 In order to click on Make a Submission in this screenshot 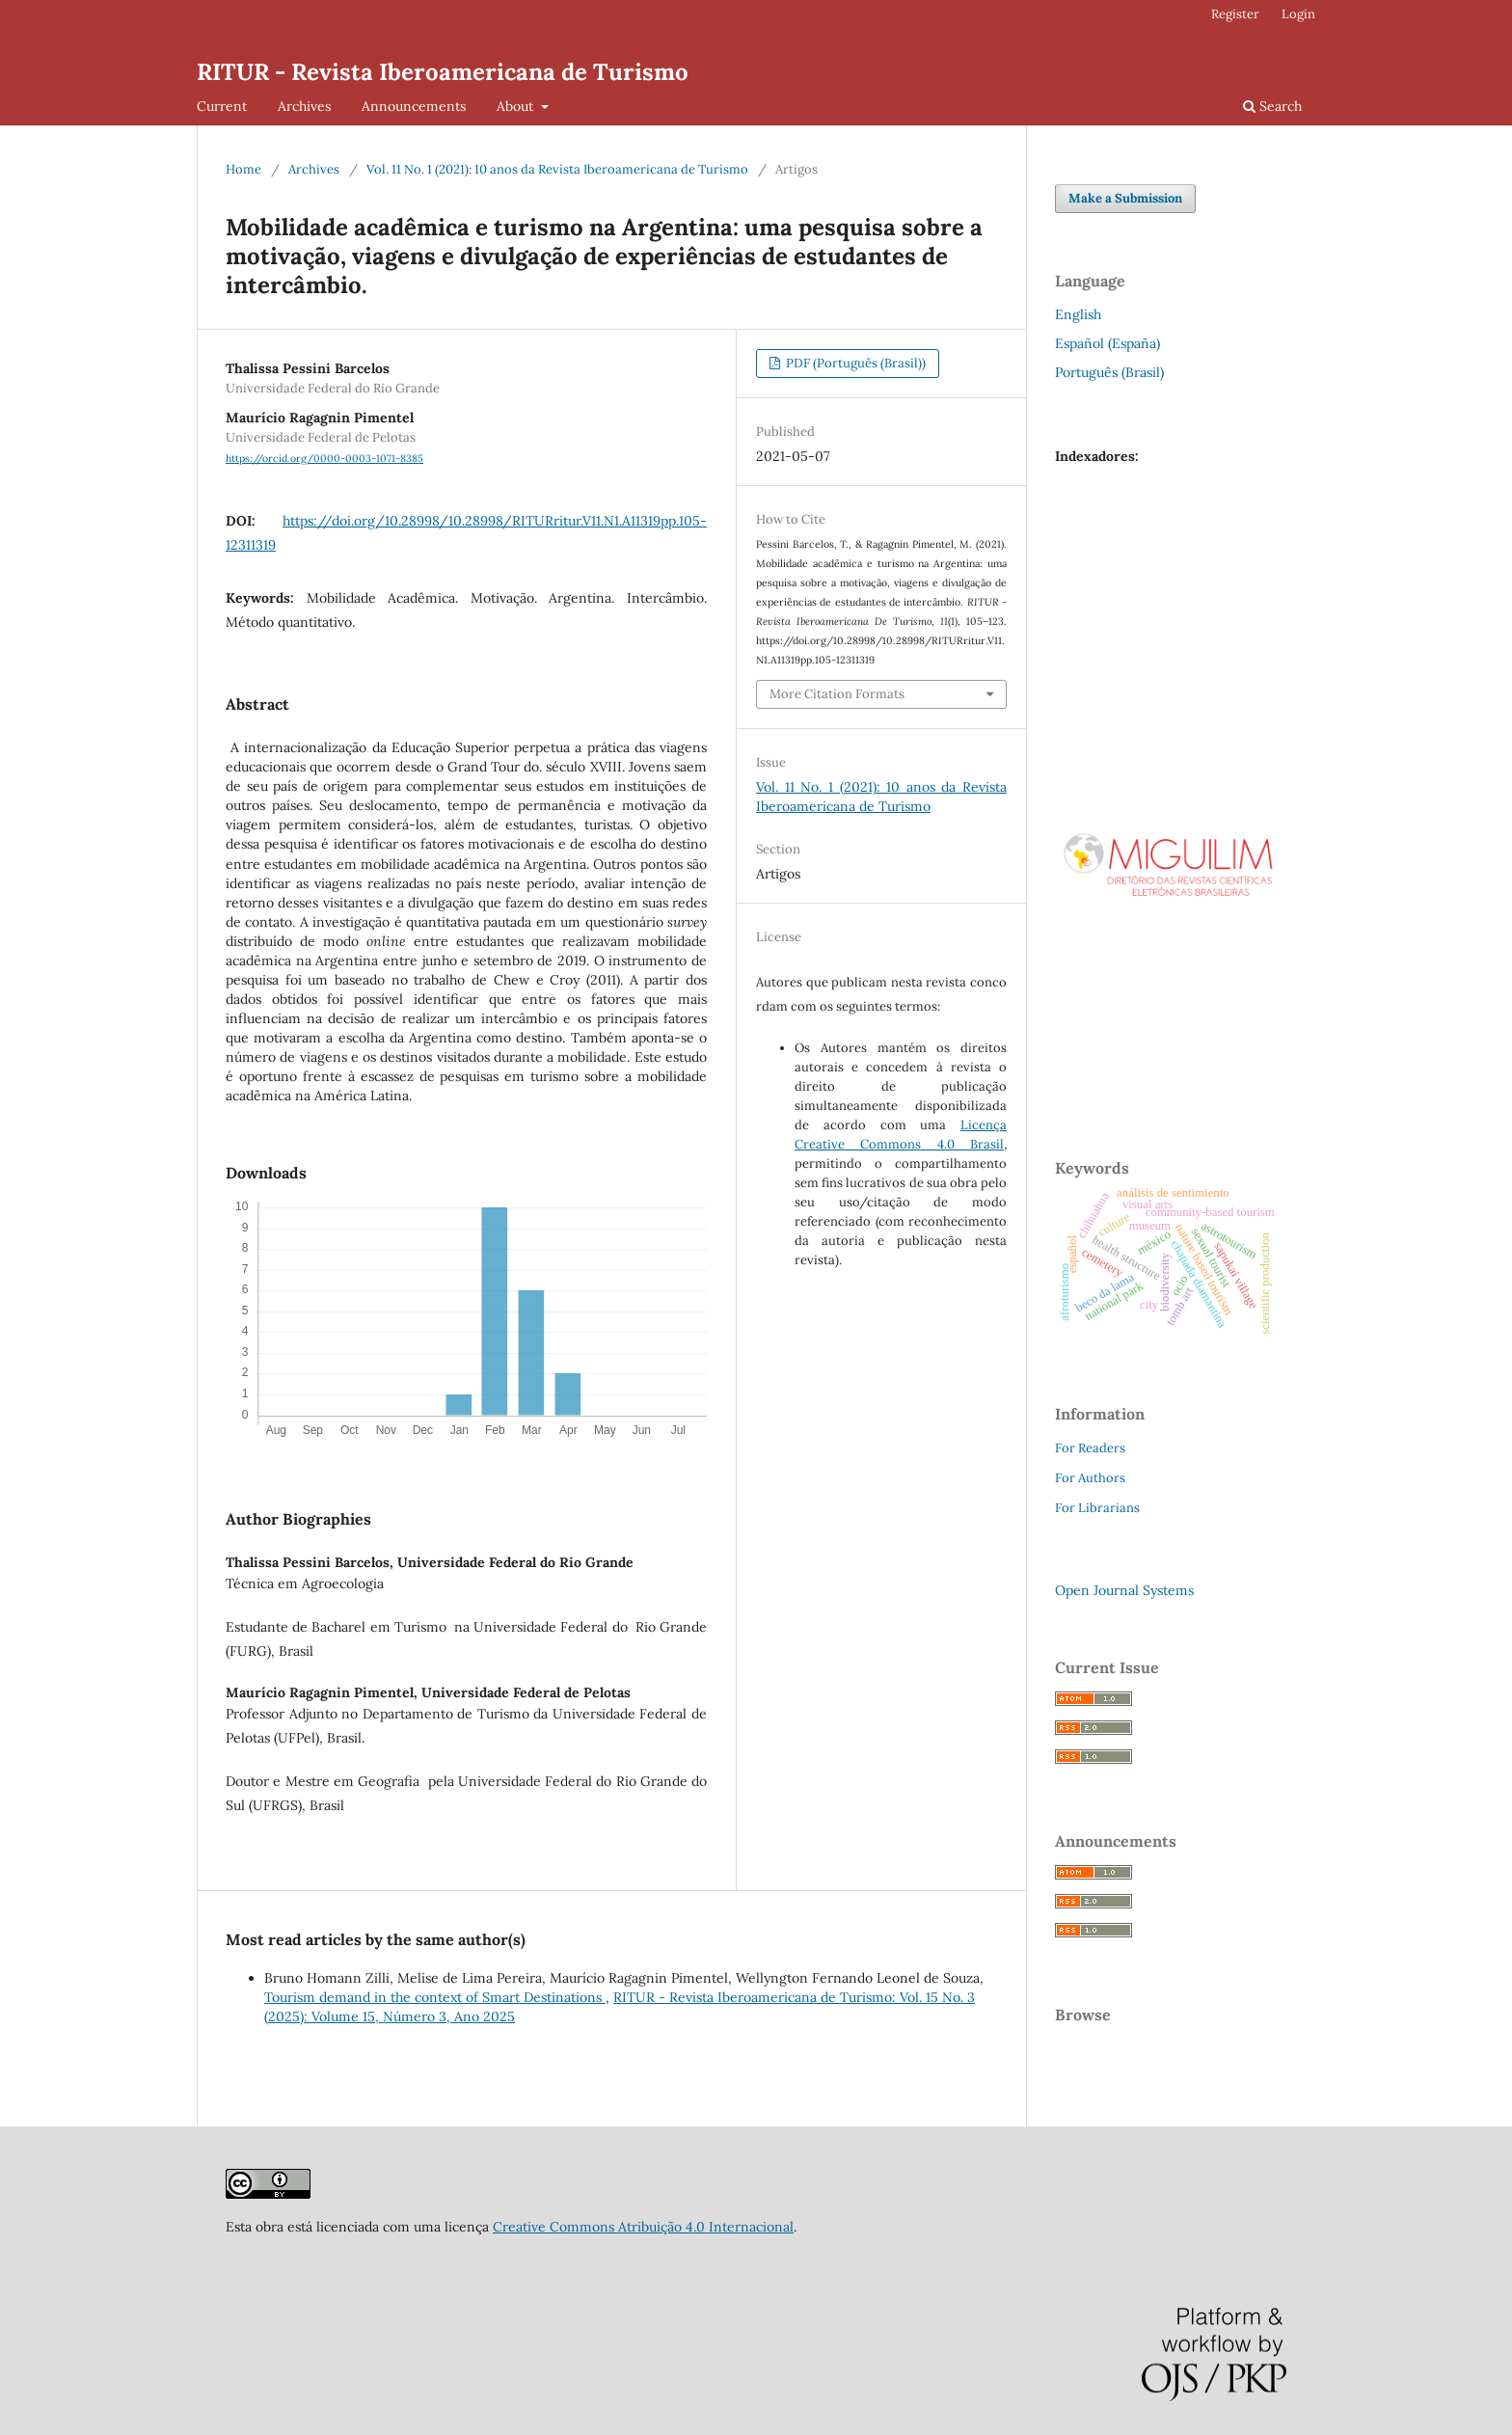, I will do `click(1125, 198)`.